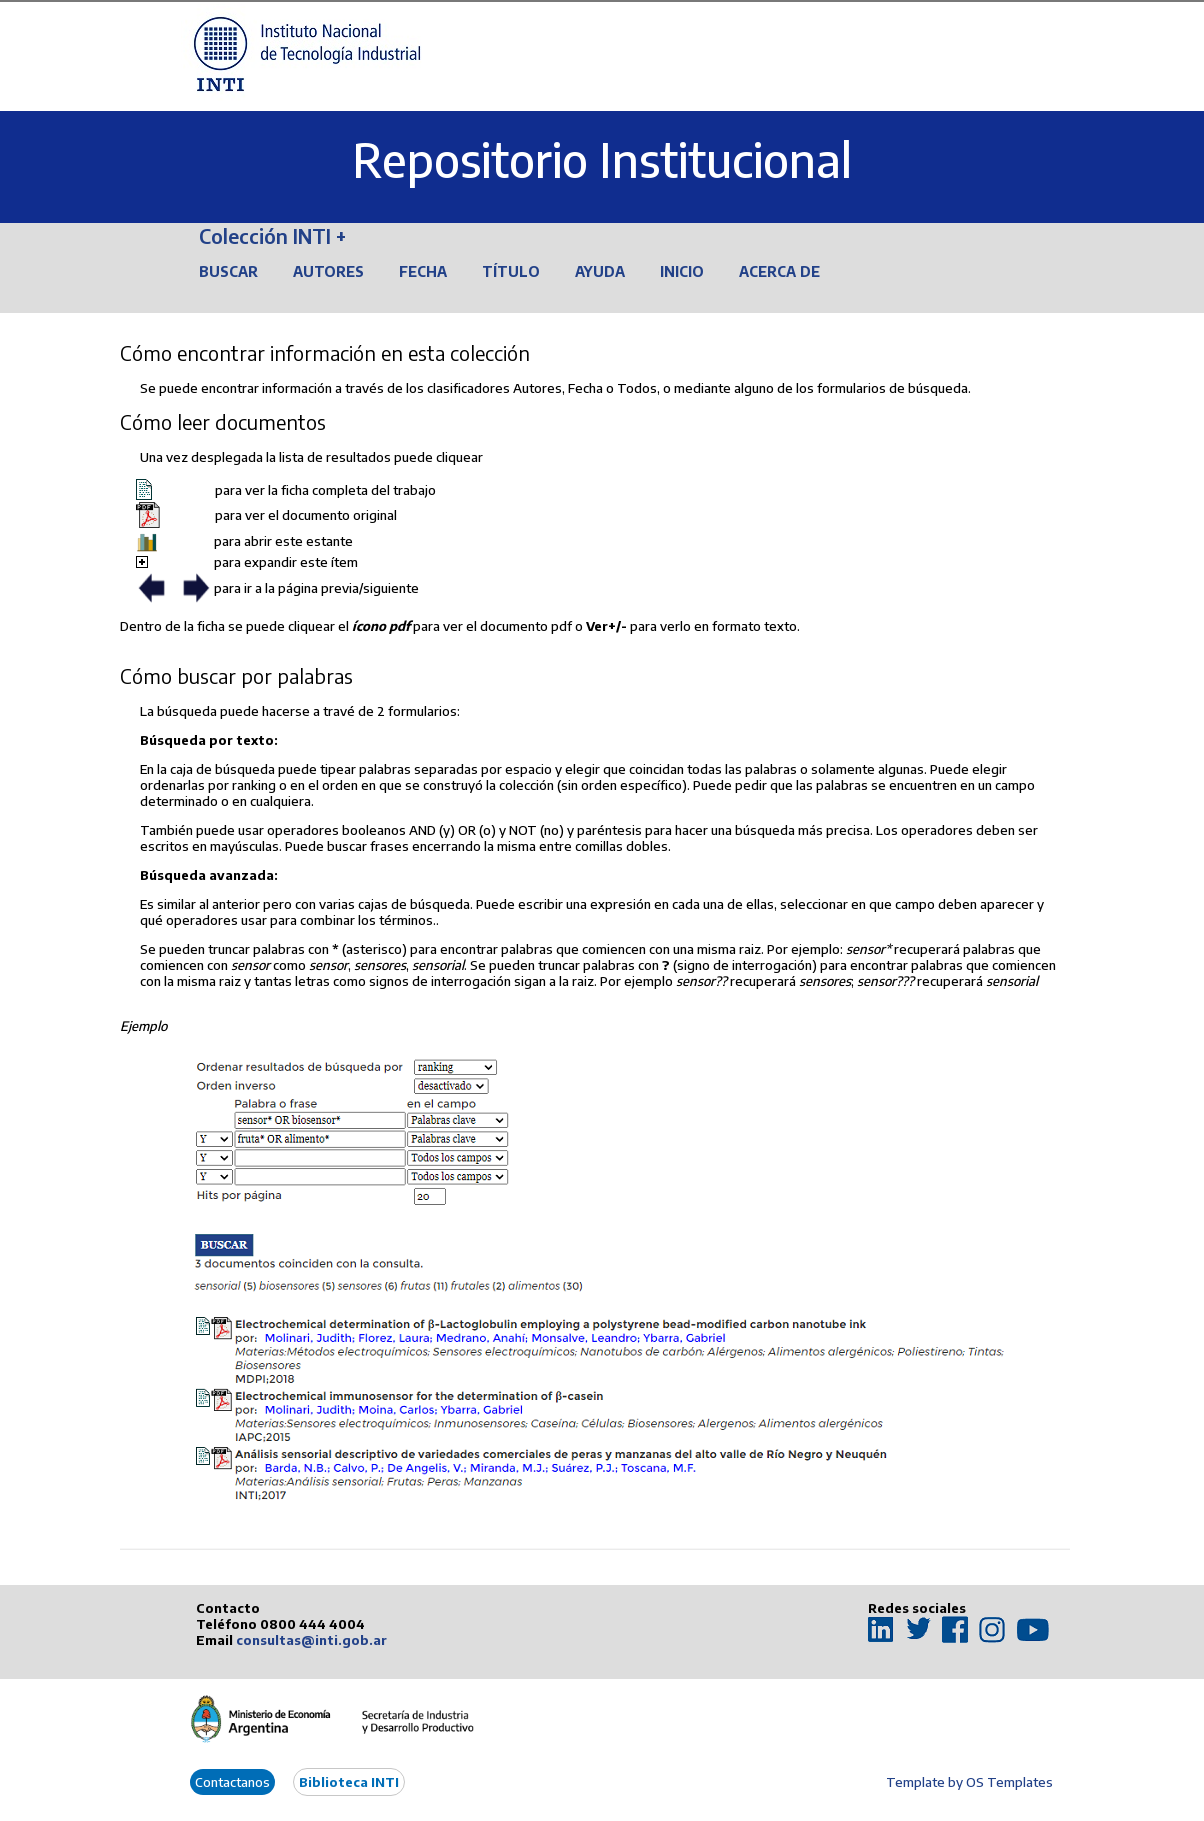 The height and width of the screenshot is (1821, 1204). What do you see at coordinates (969, 1782) in the screenshot?
I see `Template by OS Templates` at bounding box center [969, 1782].